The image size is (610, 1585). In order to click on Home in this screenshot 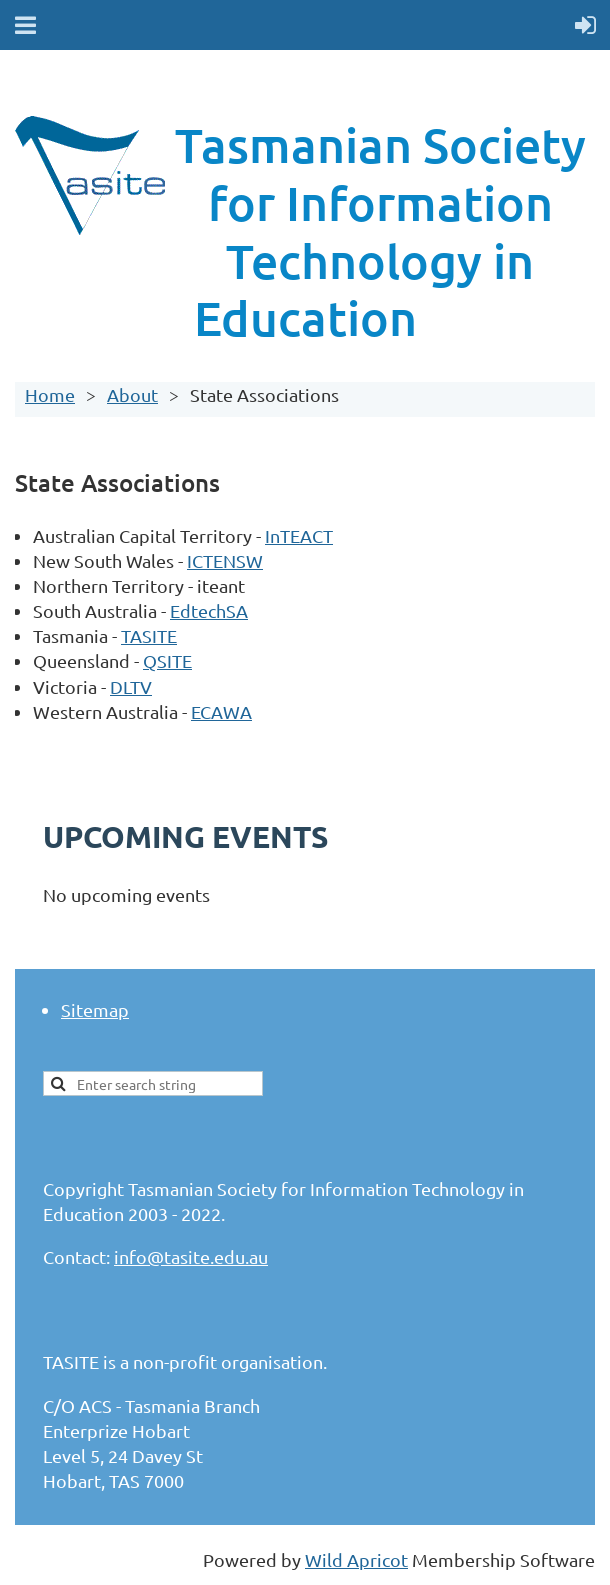, I will do `click(50, 394)`.